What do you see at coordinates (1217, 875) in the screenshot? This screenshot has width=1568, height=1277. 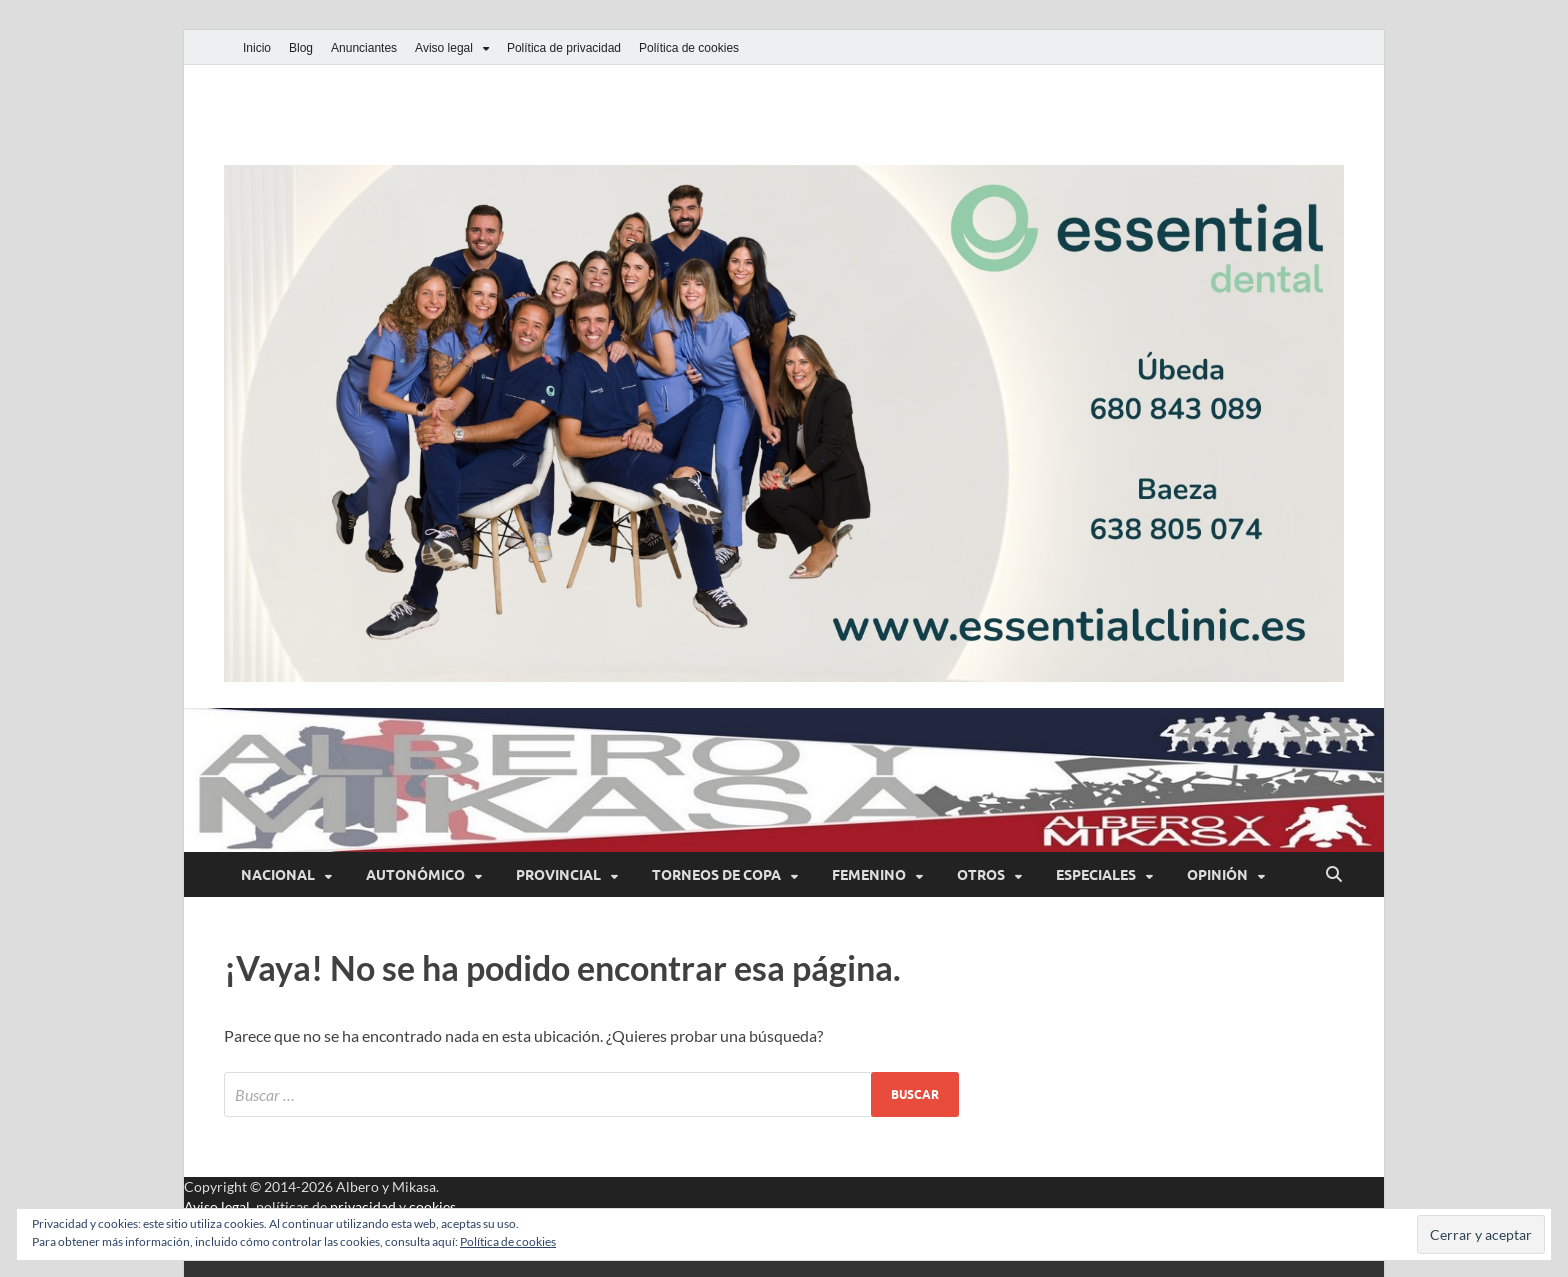 I see `Opinión` at bounding box center [1217, 875].